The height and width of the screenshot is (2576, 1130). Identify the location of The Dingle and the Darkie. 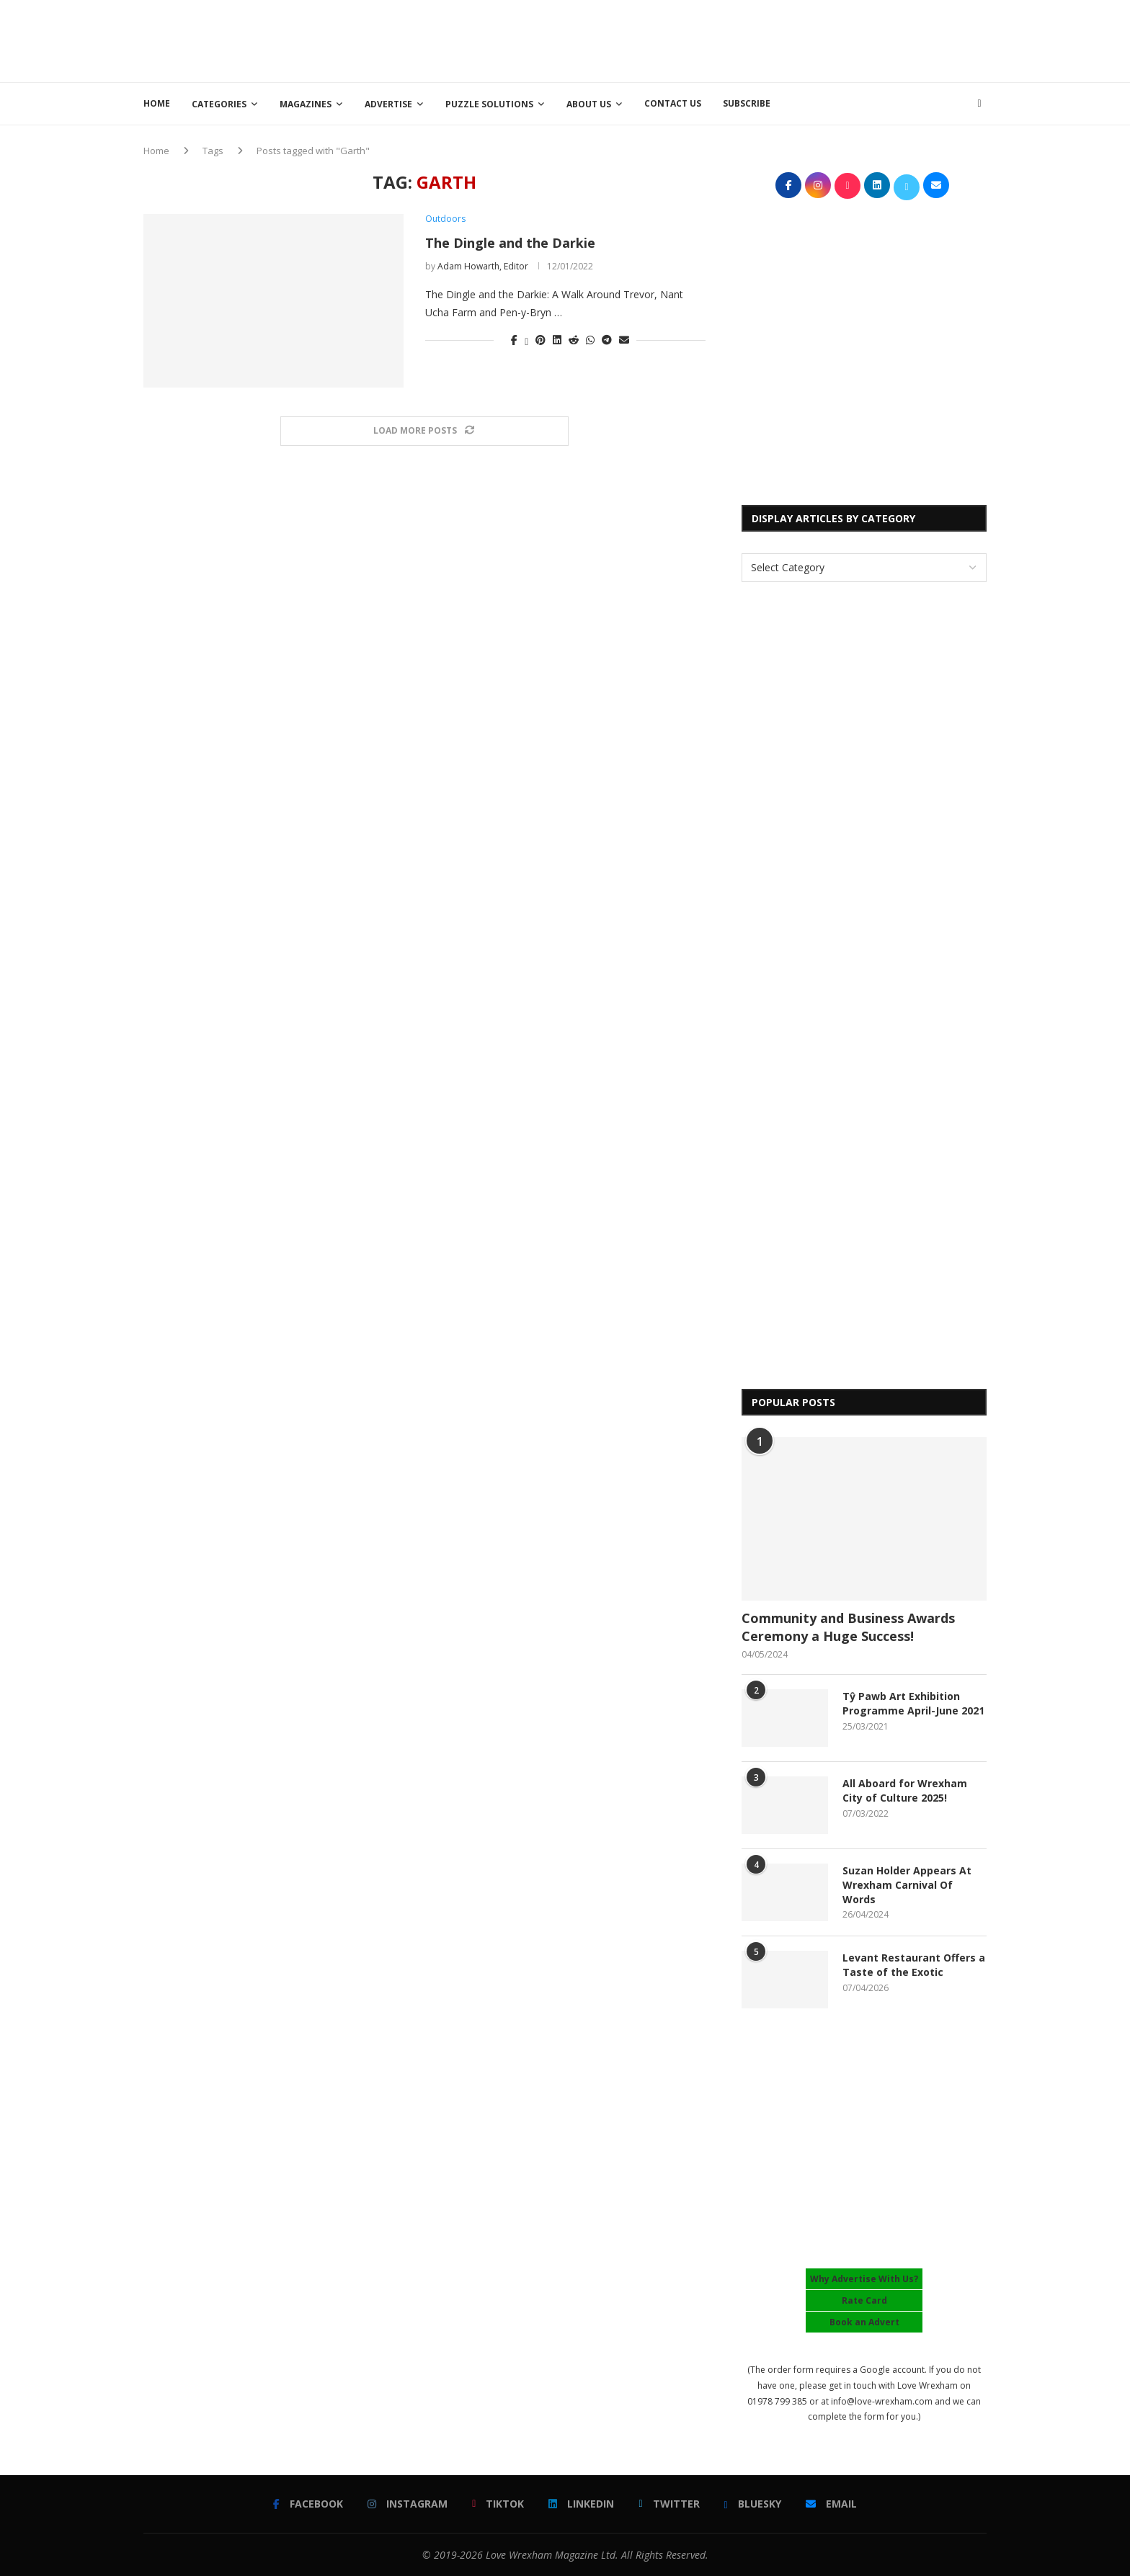
(510, 242).